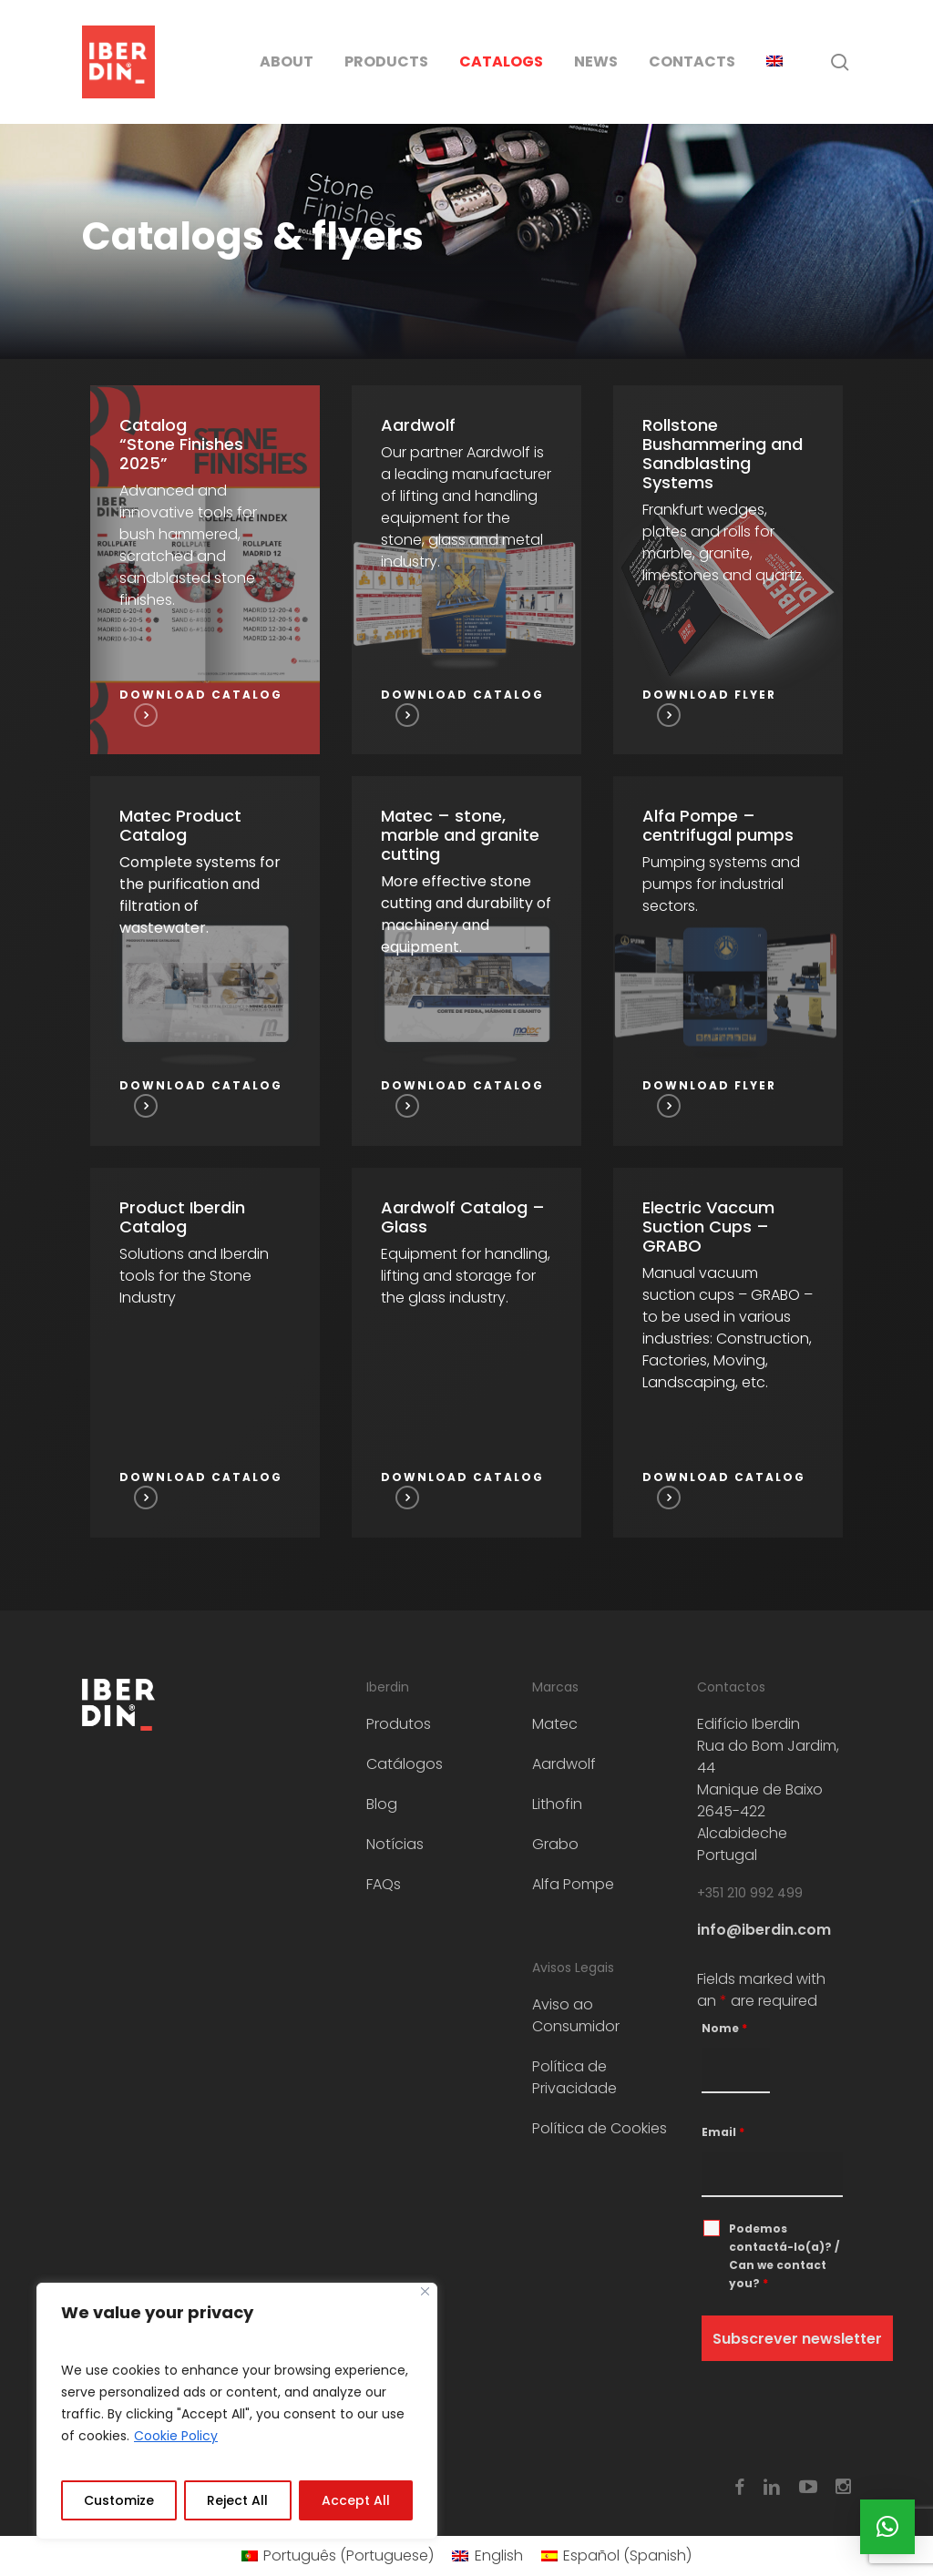  Describe the element at coordinates (383, 1884) in the screenshot. I see `FAQs` at that location.